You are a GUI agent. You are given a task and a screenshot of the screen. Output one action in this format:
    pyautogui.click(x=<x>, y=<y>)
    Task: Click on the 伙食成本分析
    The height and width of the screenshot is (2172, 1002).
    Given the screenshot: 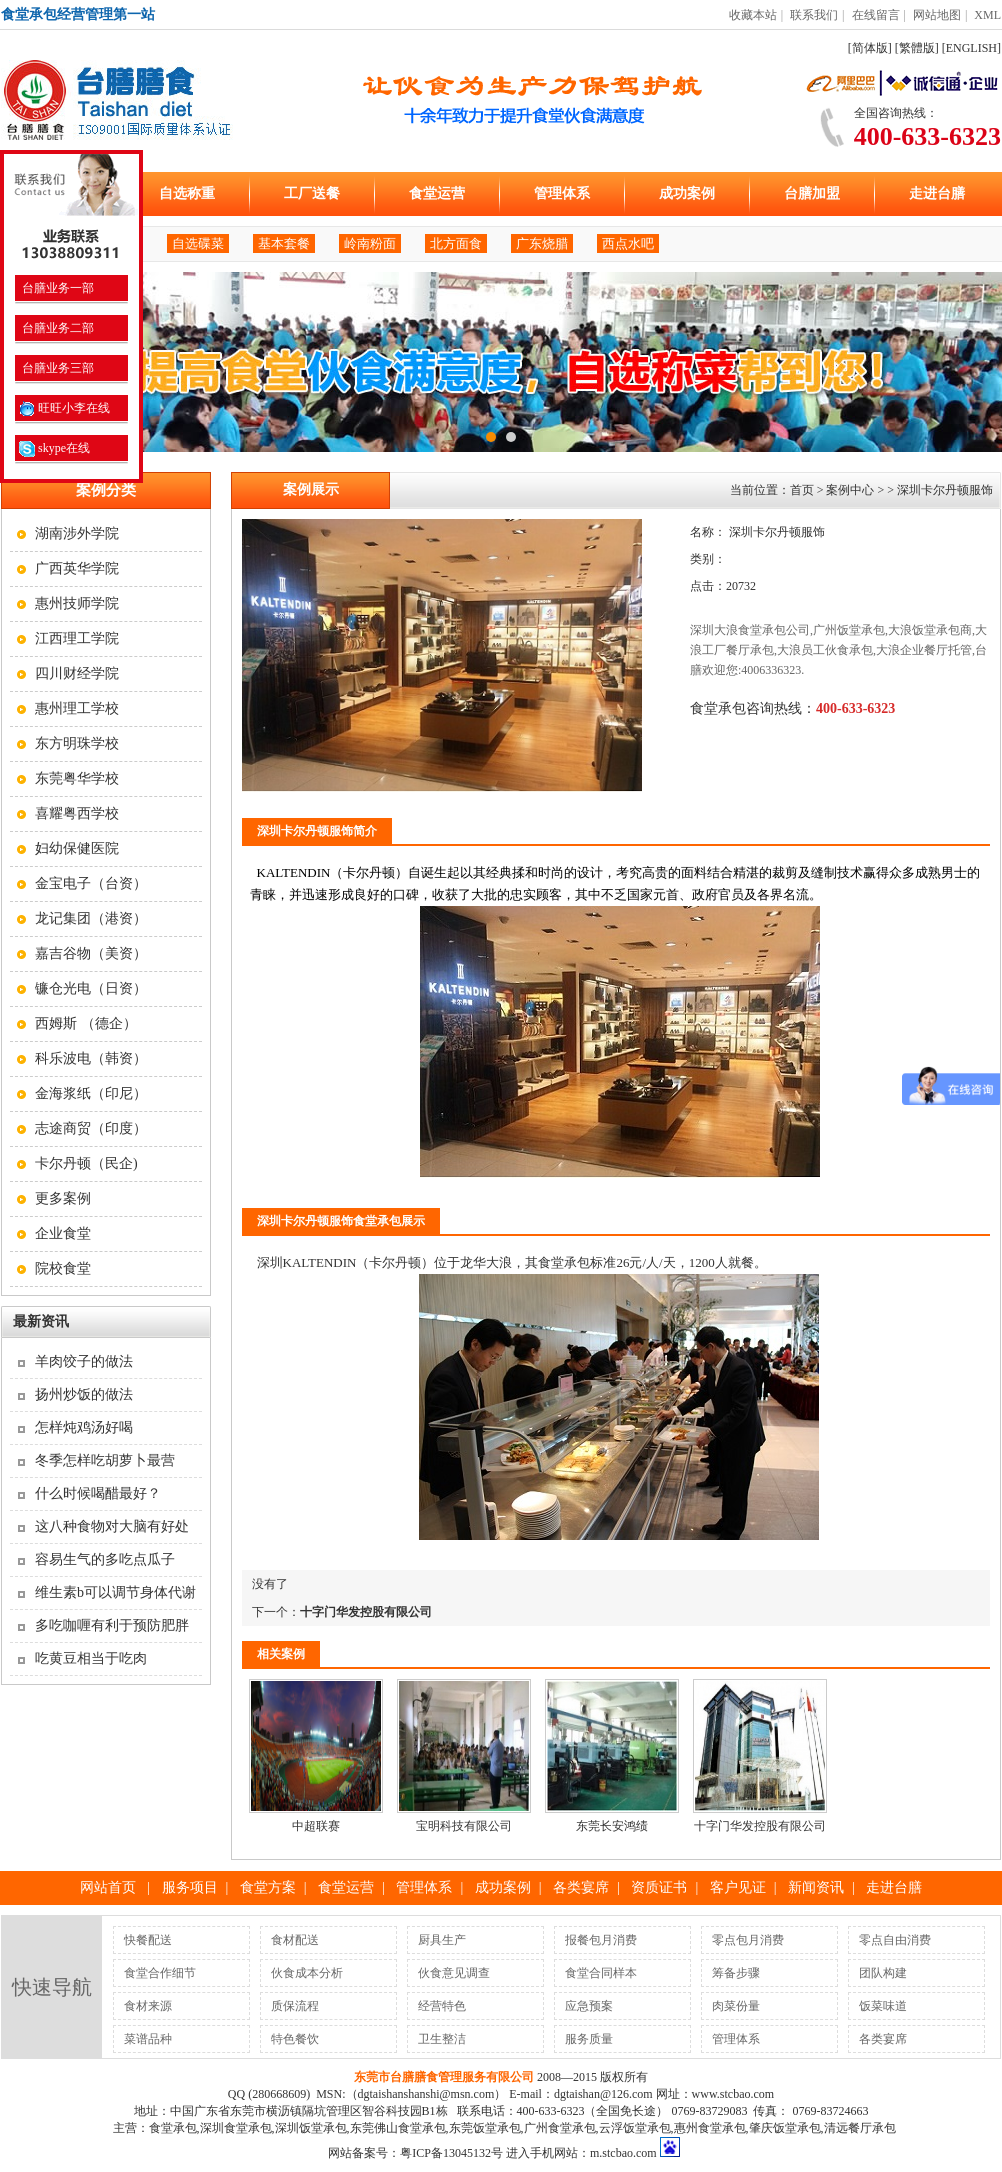 What is the action you would take?
    pyautogui.click(x=307, y=1973)
    